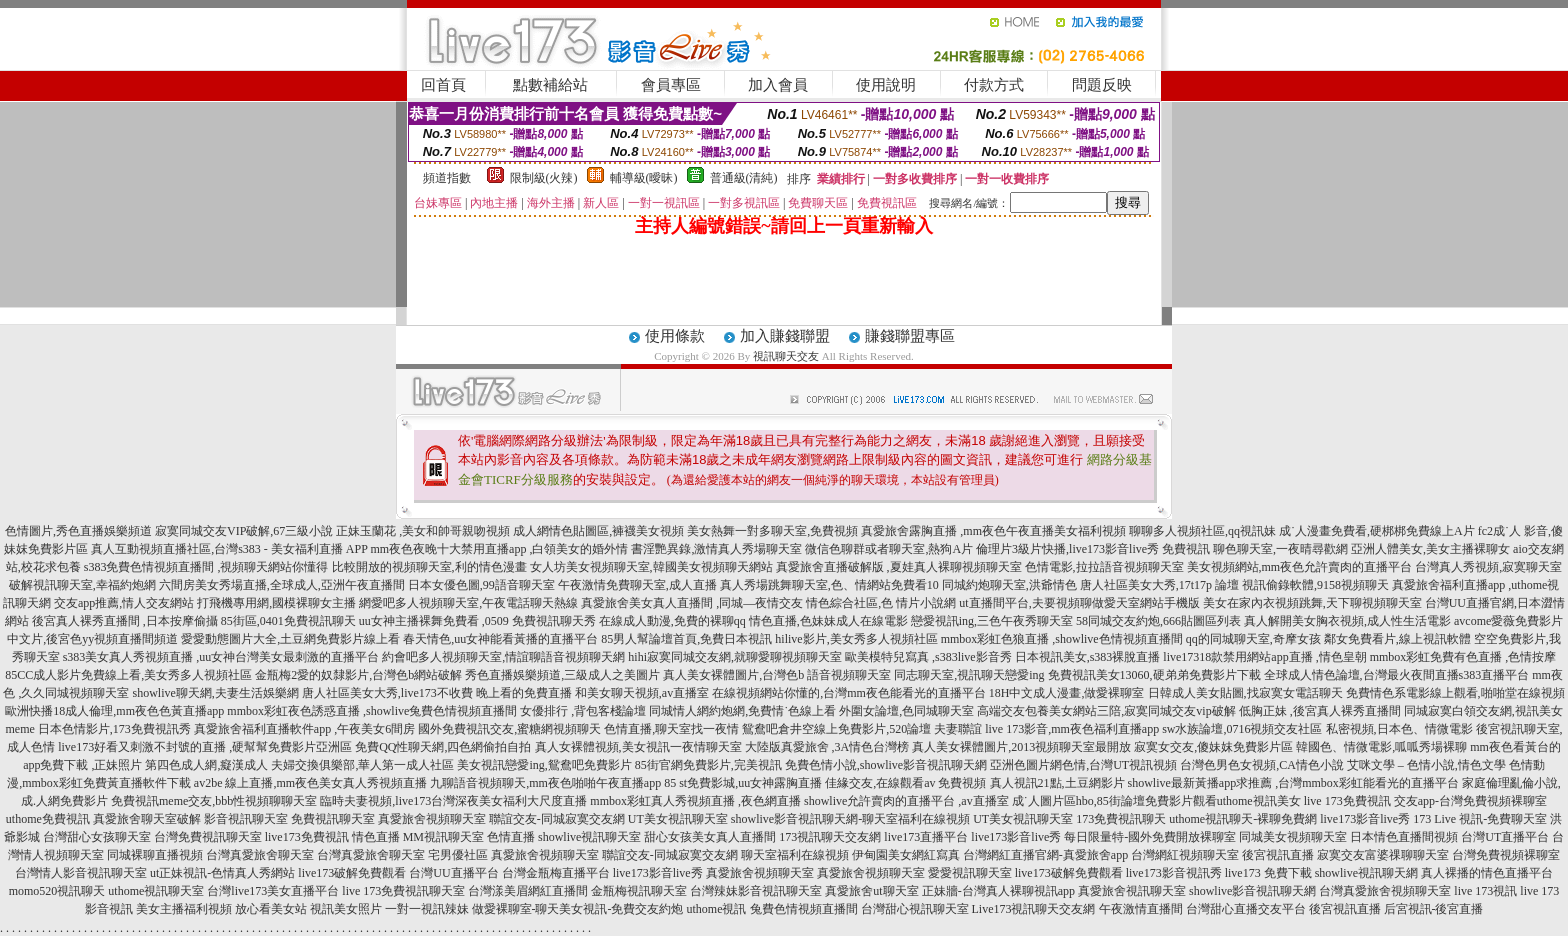 The image size is (1568, 936). What do you see at coordinates (403, 891) in the screenshot?
I see `live 173免費視訊聊天室` at bounding box center [403, 891].